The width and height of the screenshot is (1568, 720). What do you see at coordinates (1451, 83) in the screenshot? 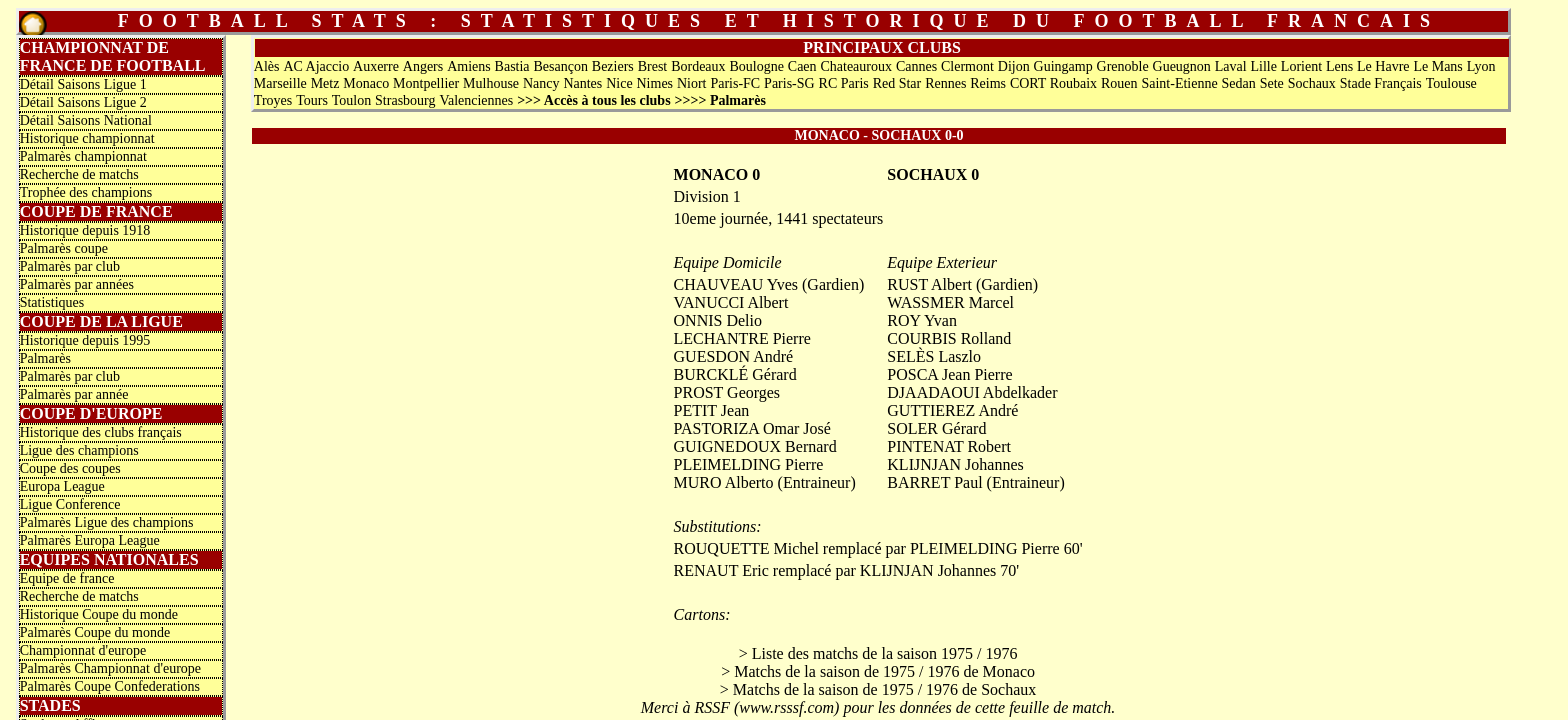
I see `Toulouse` at bounding box center [1451, 83].